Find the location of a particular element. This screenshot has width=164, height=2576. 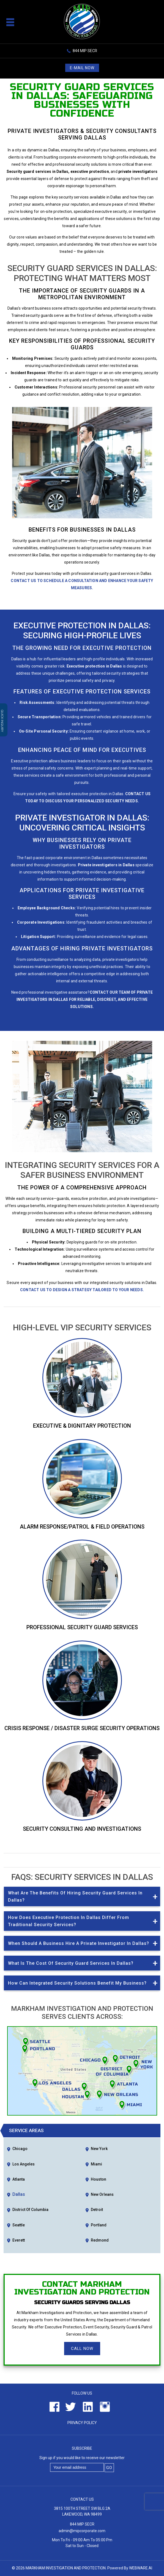

Markham Investigation and Protection is located at coordinates (66, 2568).